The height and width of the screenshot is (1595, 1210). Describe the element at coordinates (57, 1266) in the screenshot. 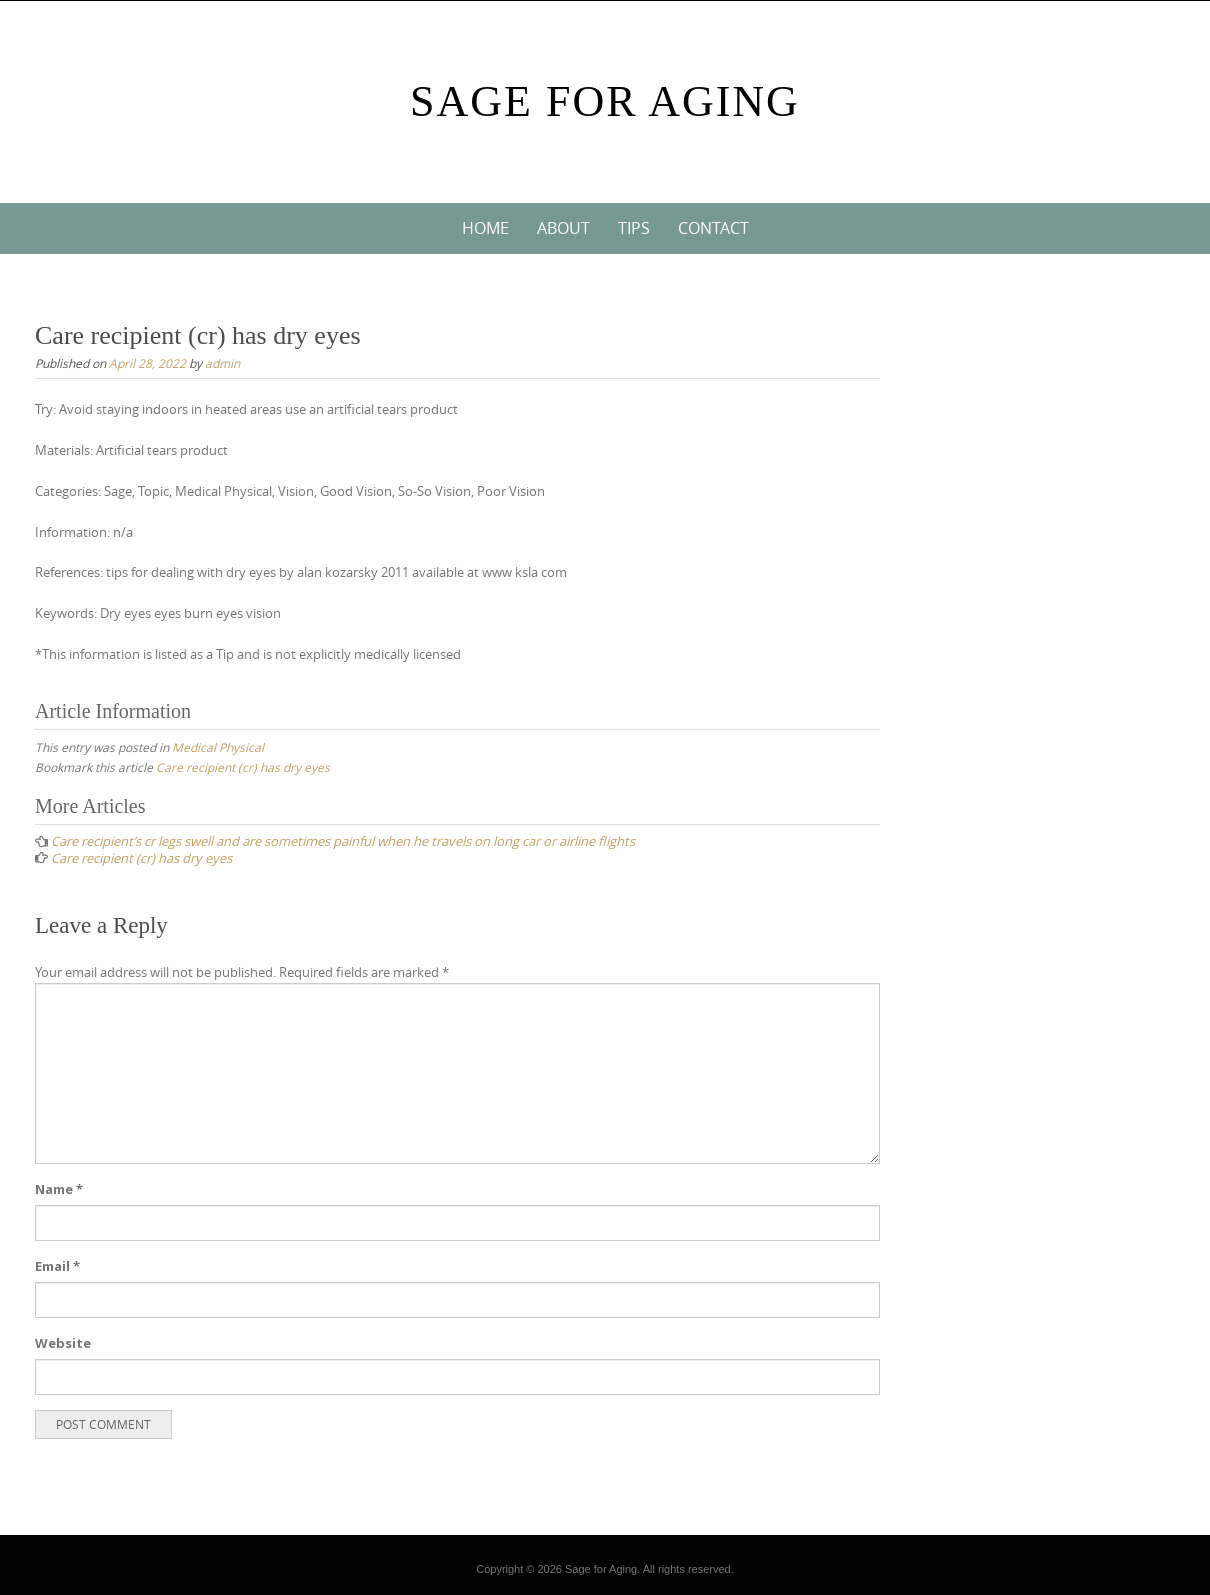

I see `Email` at that location.